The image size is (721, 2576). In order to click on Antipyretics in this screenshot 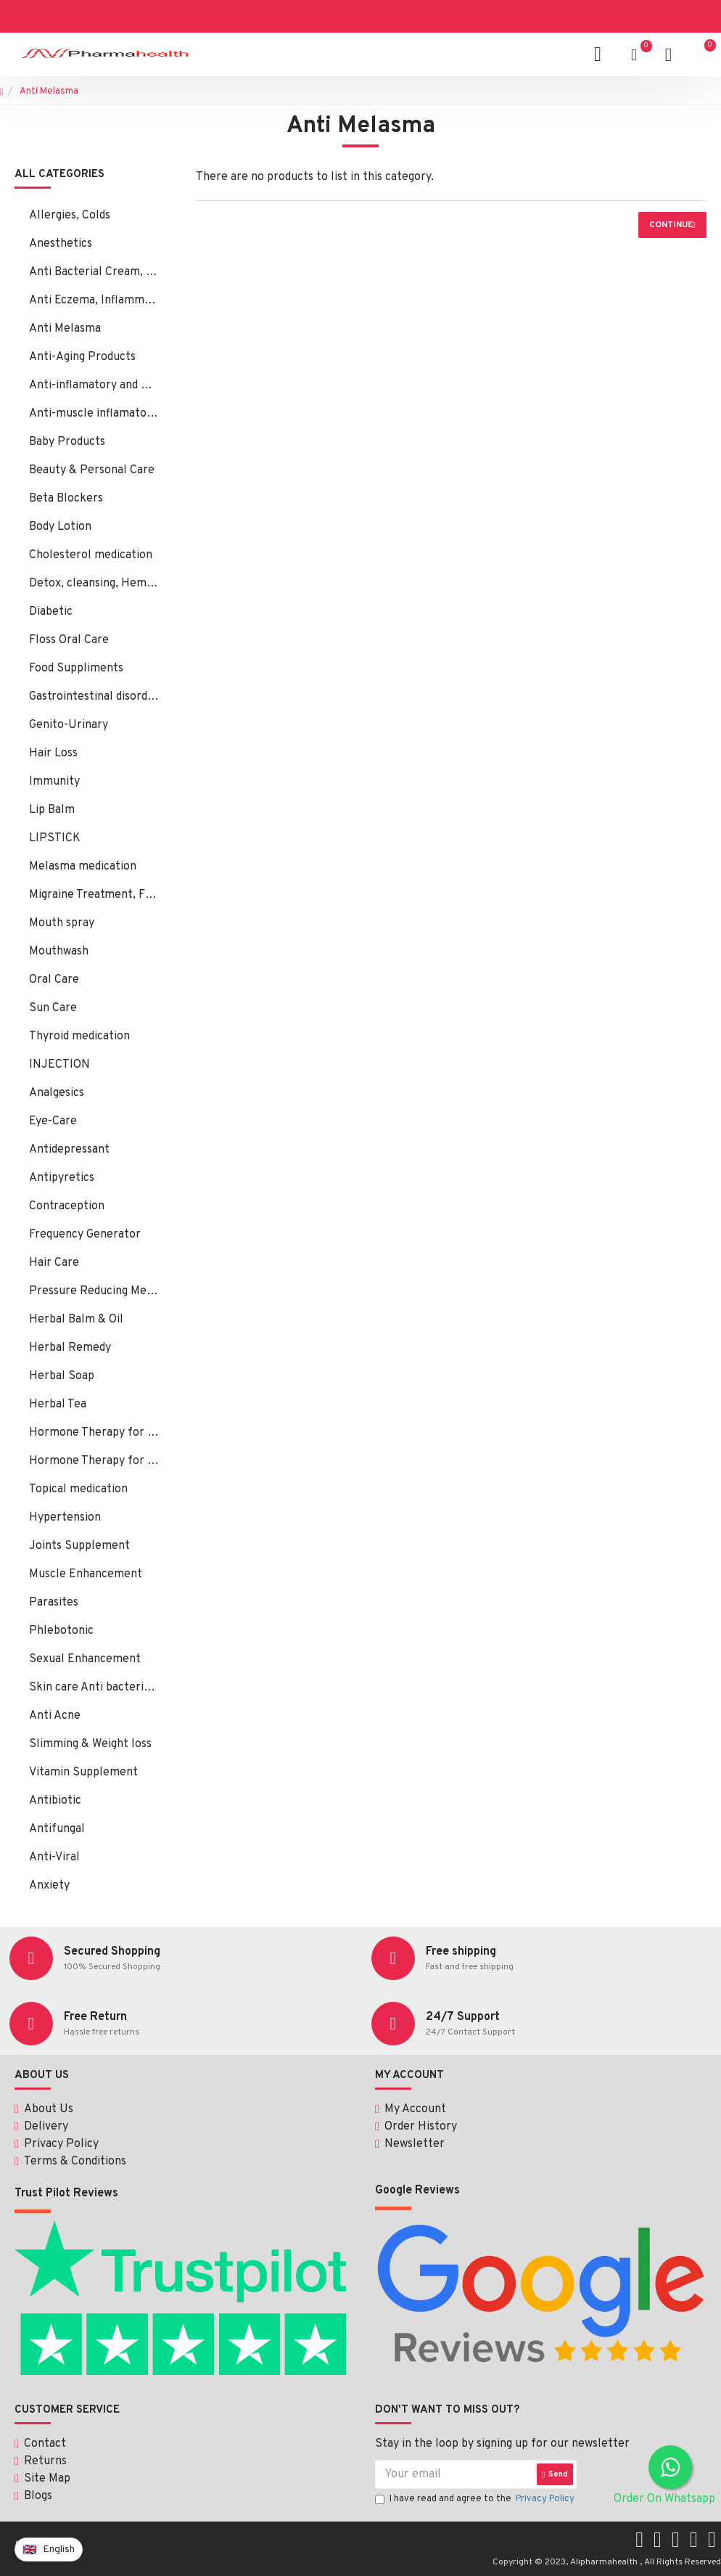, I will do `click(61, 1178)`.